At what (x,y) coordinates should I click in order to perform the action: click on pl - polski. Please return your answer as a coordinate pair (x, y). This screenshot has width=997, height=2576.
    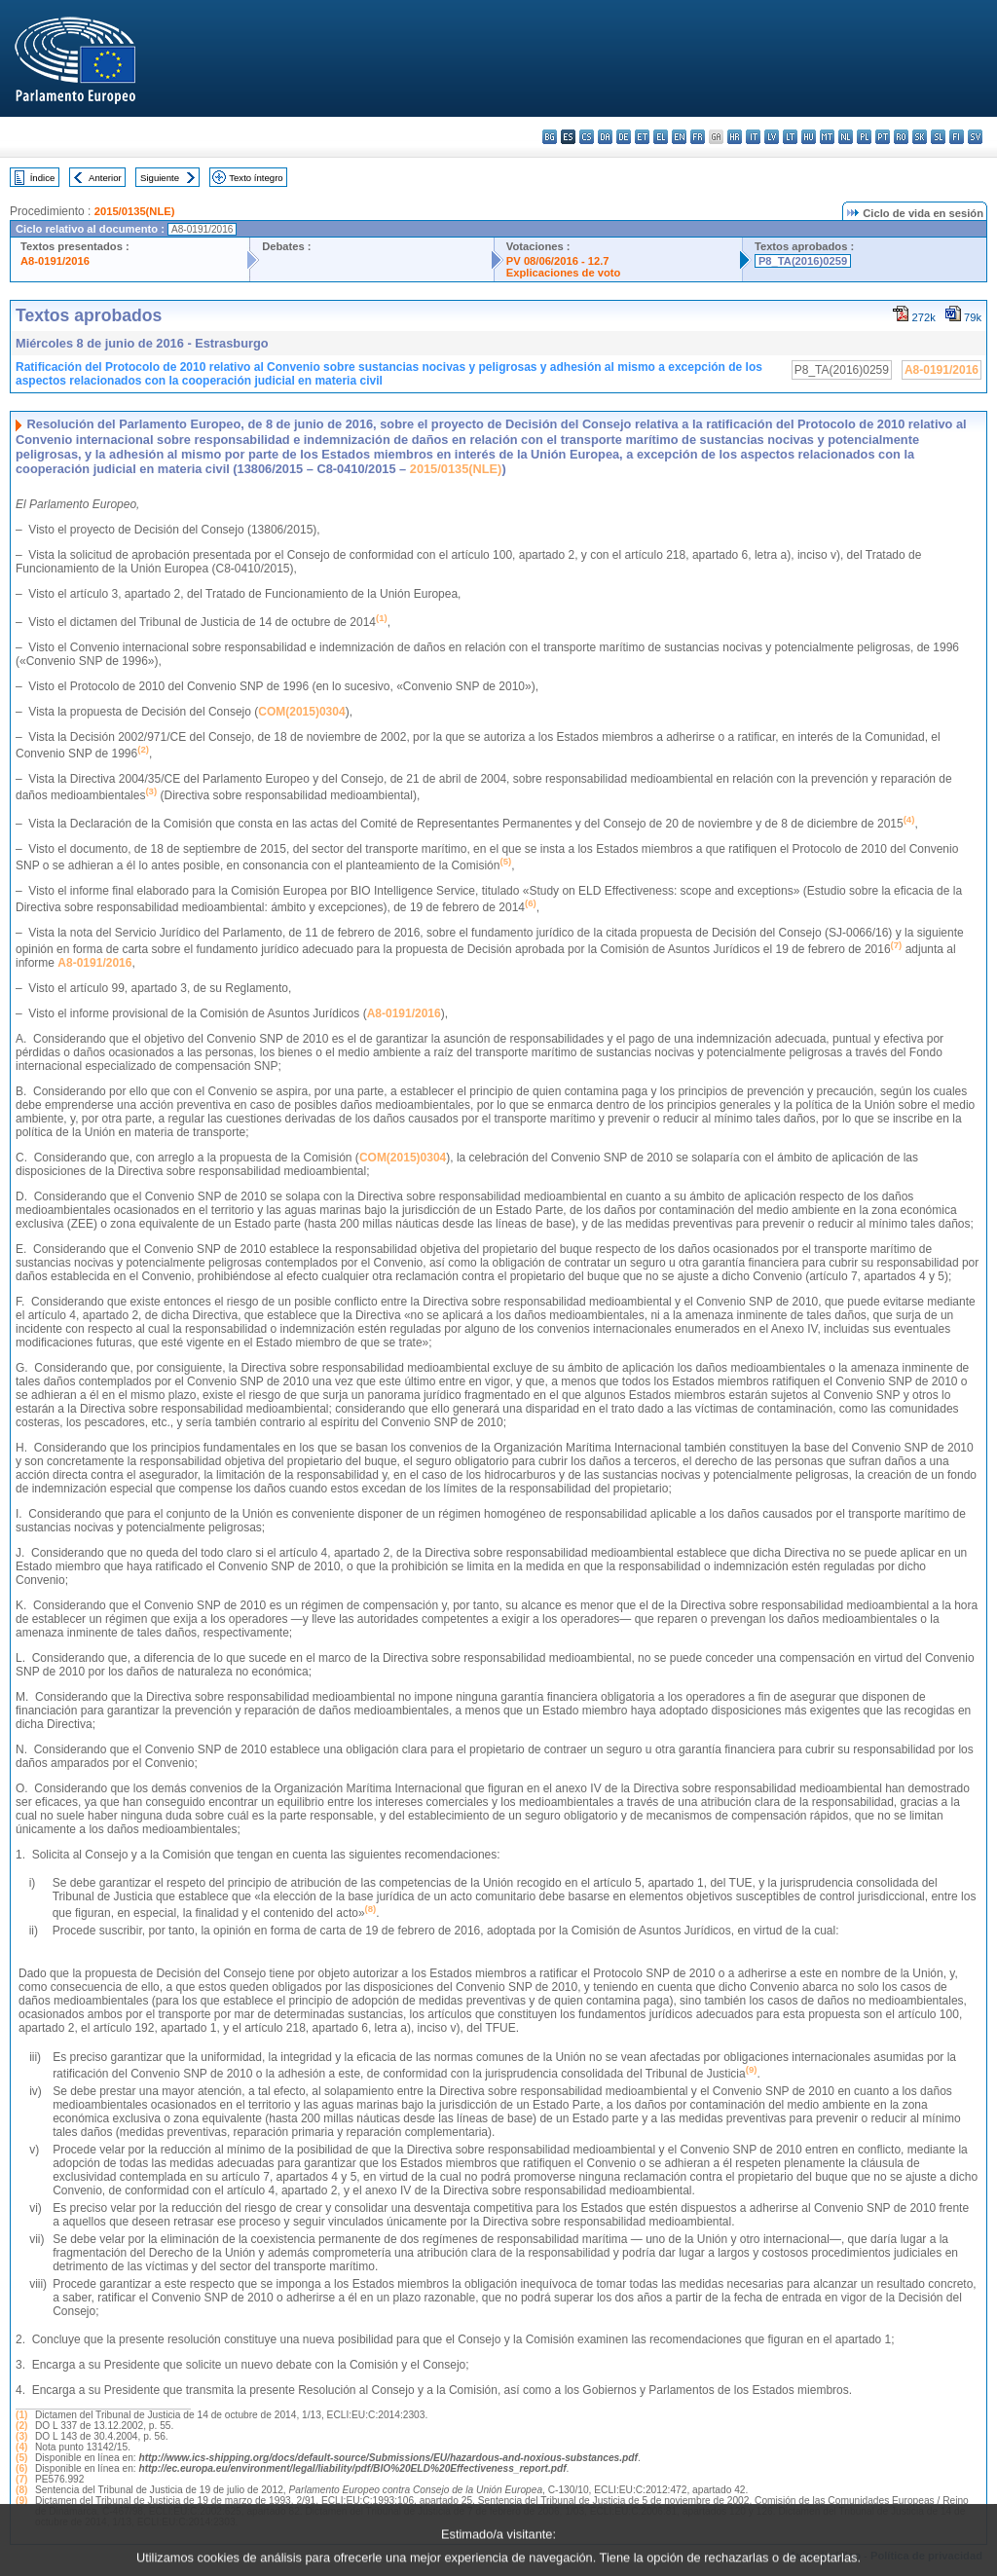
    Looking at the image, I should click on (864, 136).